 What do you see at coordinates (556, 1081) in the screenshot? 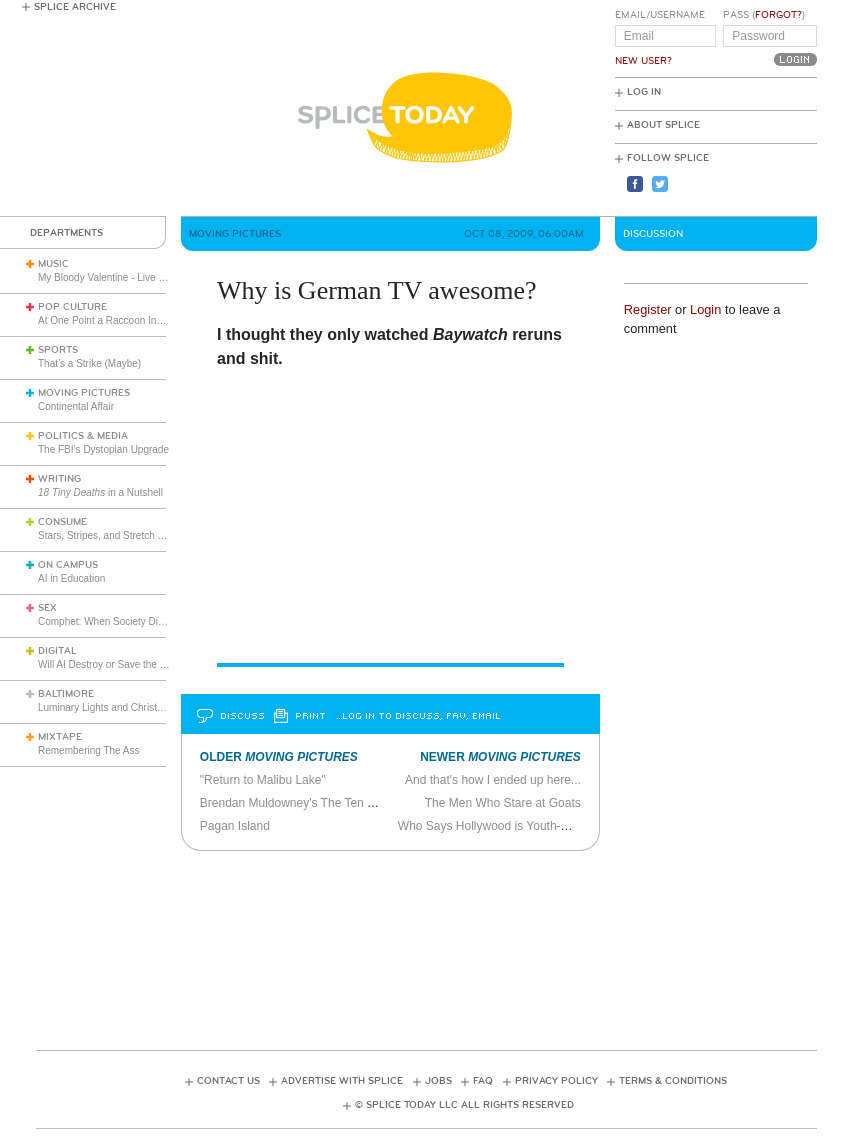
I see `Privacy Policy` at bounding box center [556, 1081].